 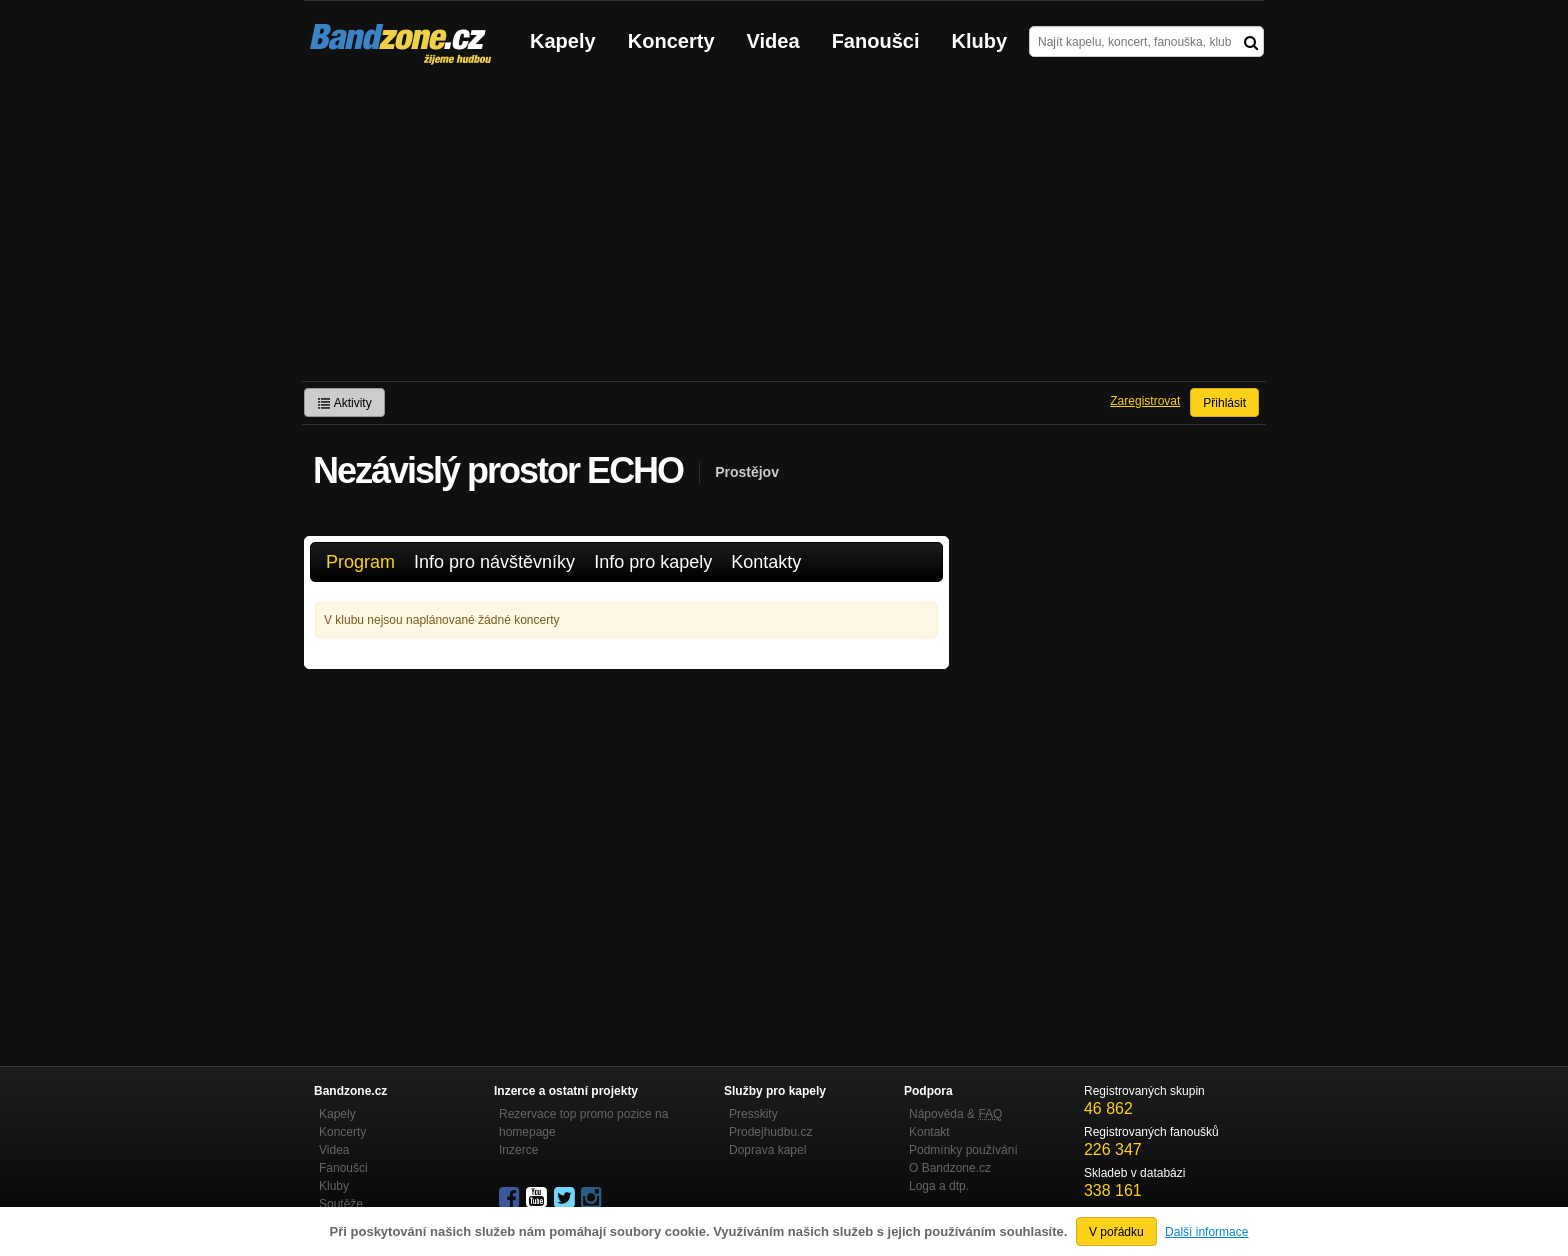 What do you see at coordinates (784, 231) in the screenshot?
I see `[Advertisement]` at bounding box center [784, 231].